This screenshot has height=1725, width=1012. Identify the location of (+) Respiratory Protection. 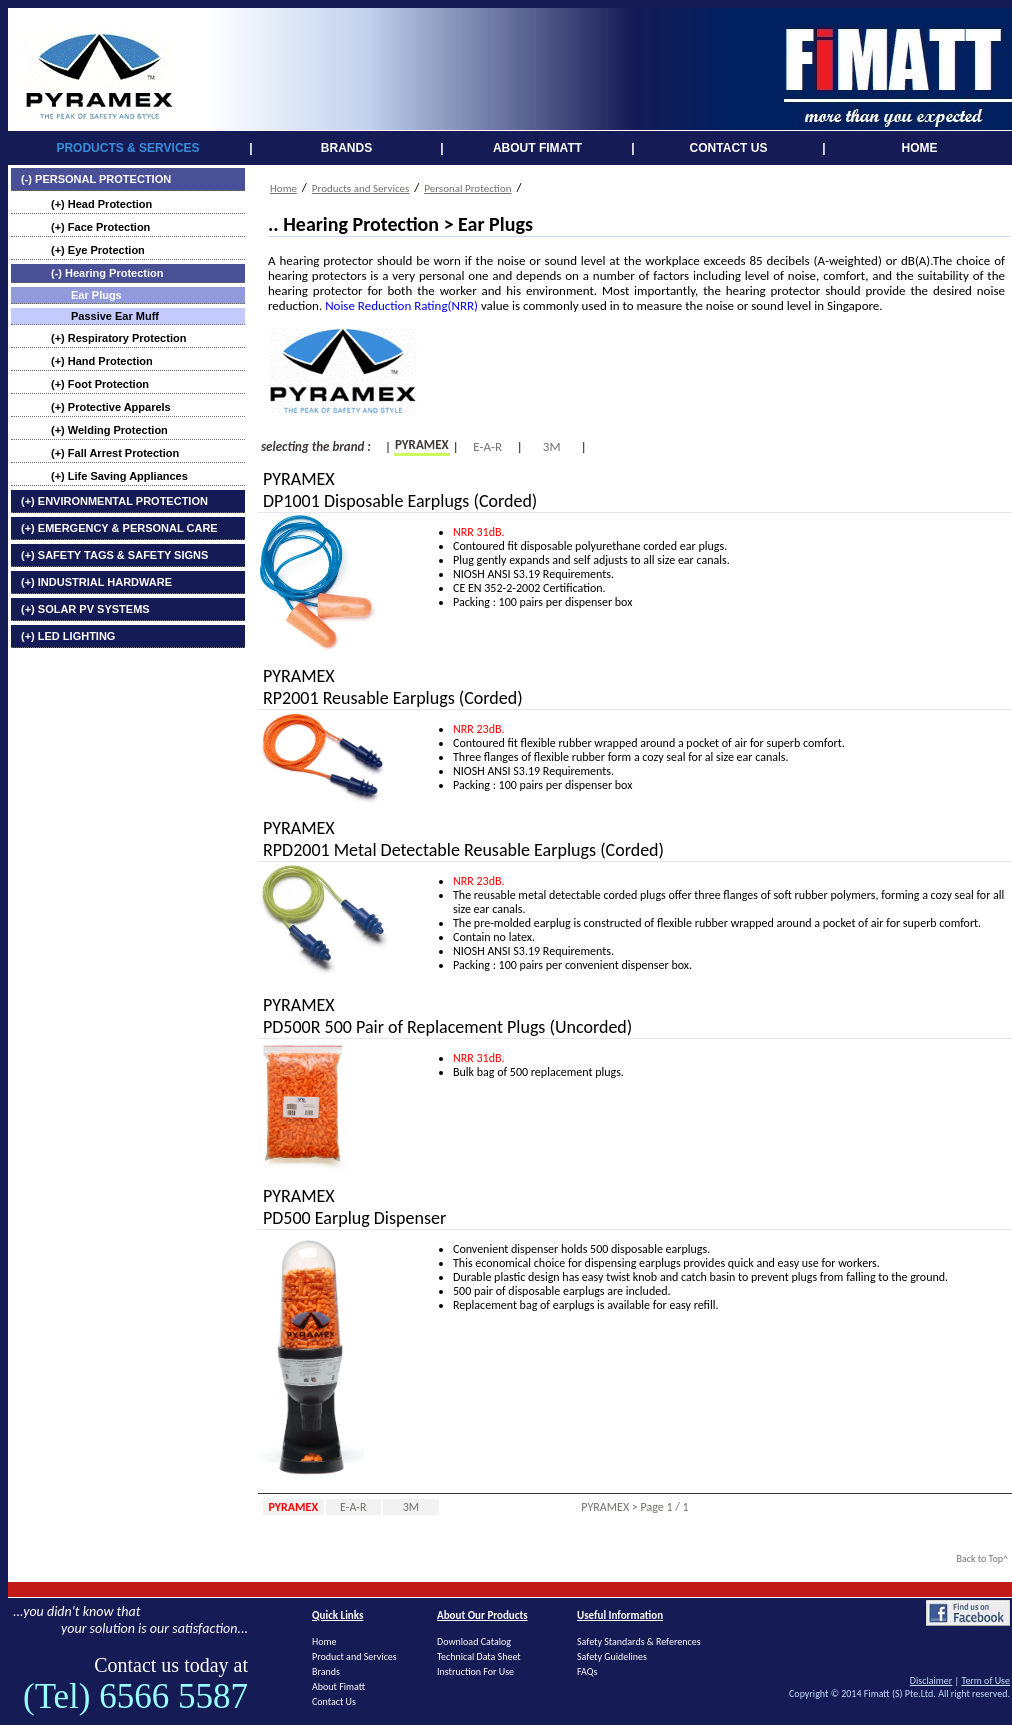
(118, 338).